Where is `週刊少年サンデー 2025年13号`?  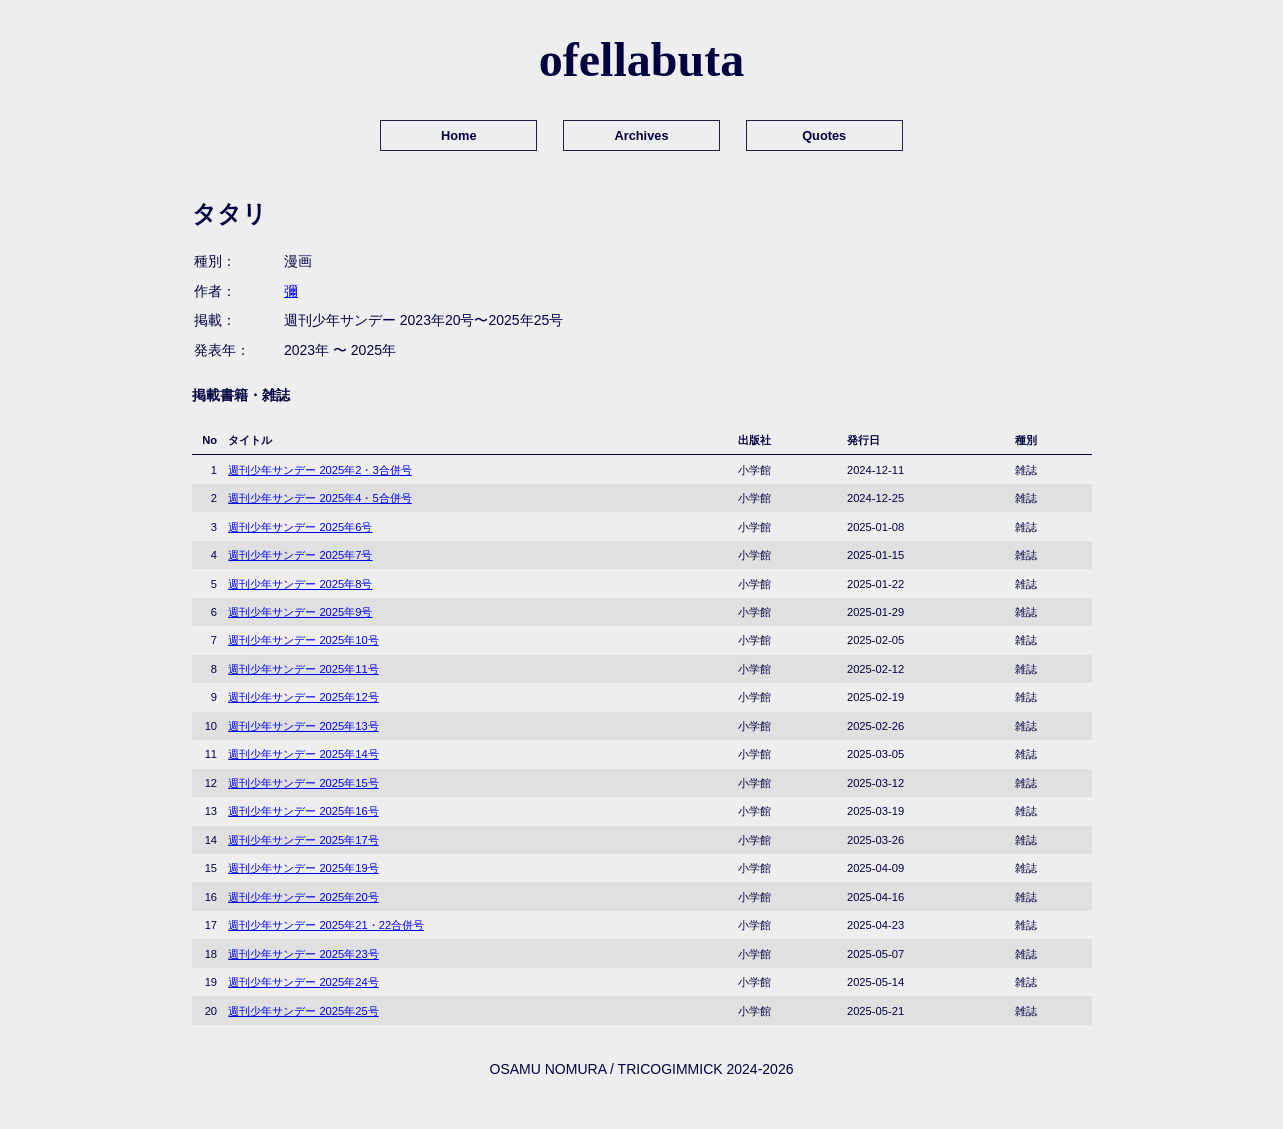
週刊少年サンデー 2025年13号 is located at coordinates (303, 726).